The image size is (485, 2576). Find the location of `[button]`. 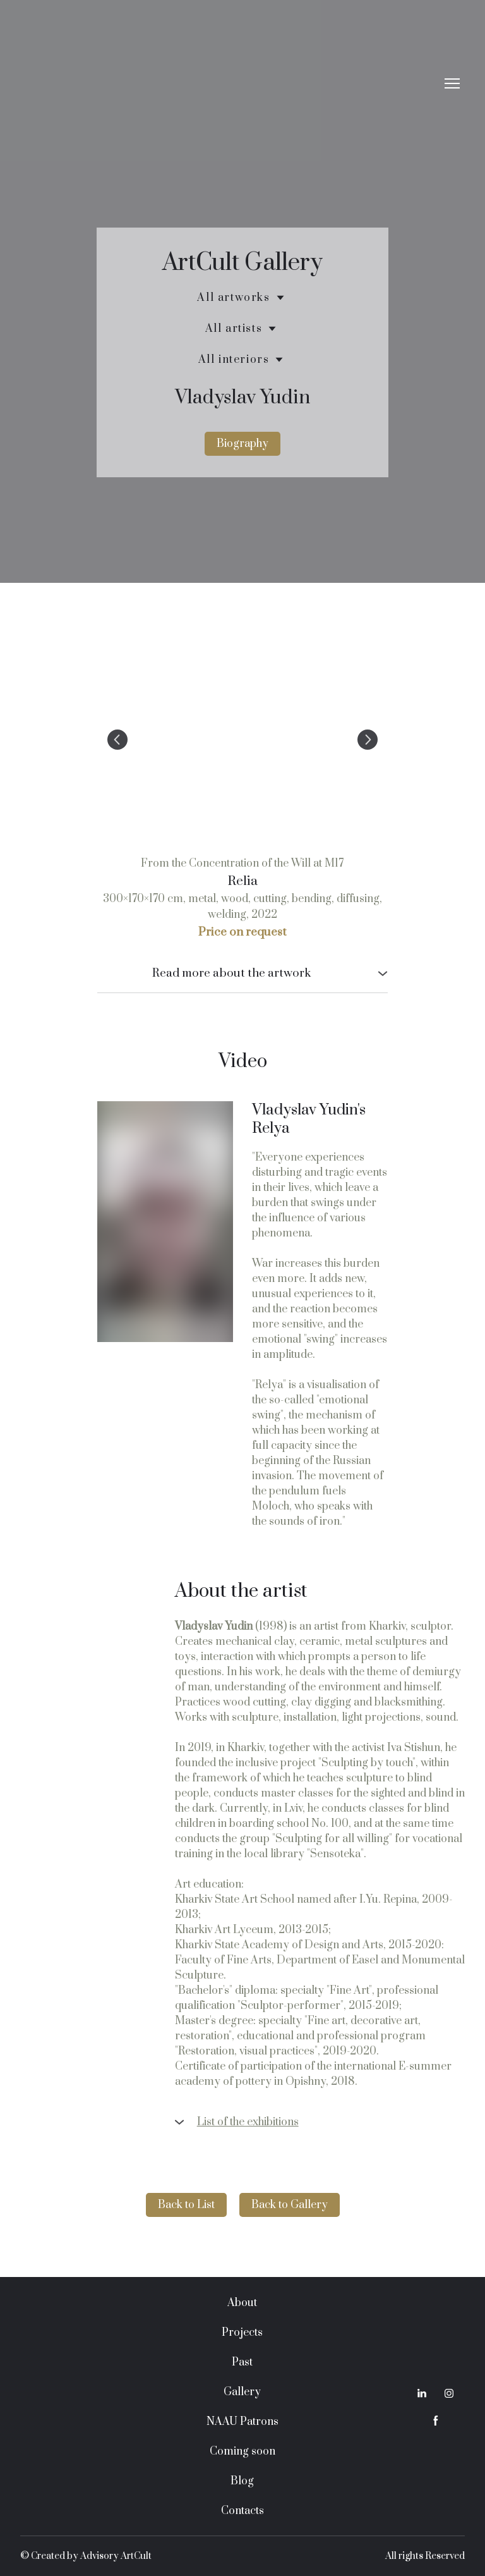

[button] is located at coordinates (242, 444).